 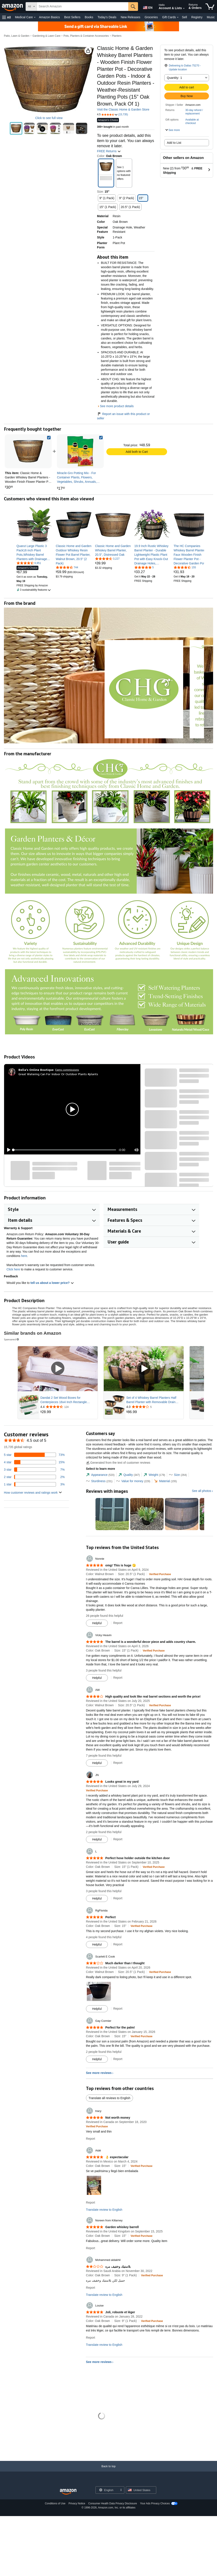 What do you see at coordinates (147, 6) in the screenshot?
I see `[Choose a language for shopping in Amazon United States. The current selection is English (EN).]` at bounding box center [147, 6].